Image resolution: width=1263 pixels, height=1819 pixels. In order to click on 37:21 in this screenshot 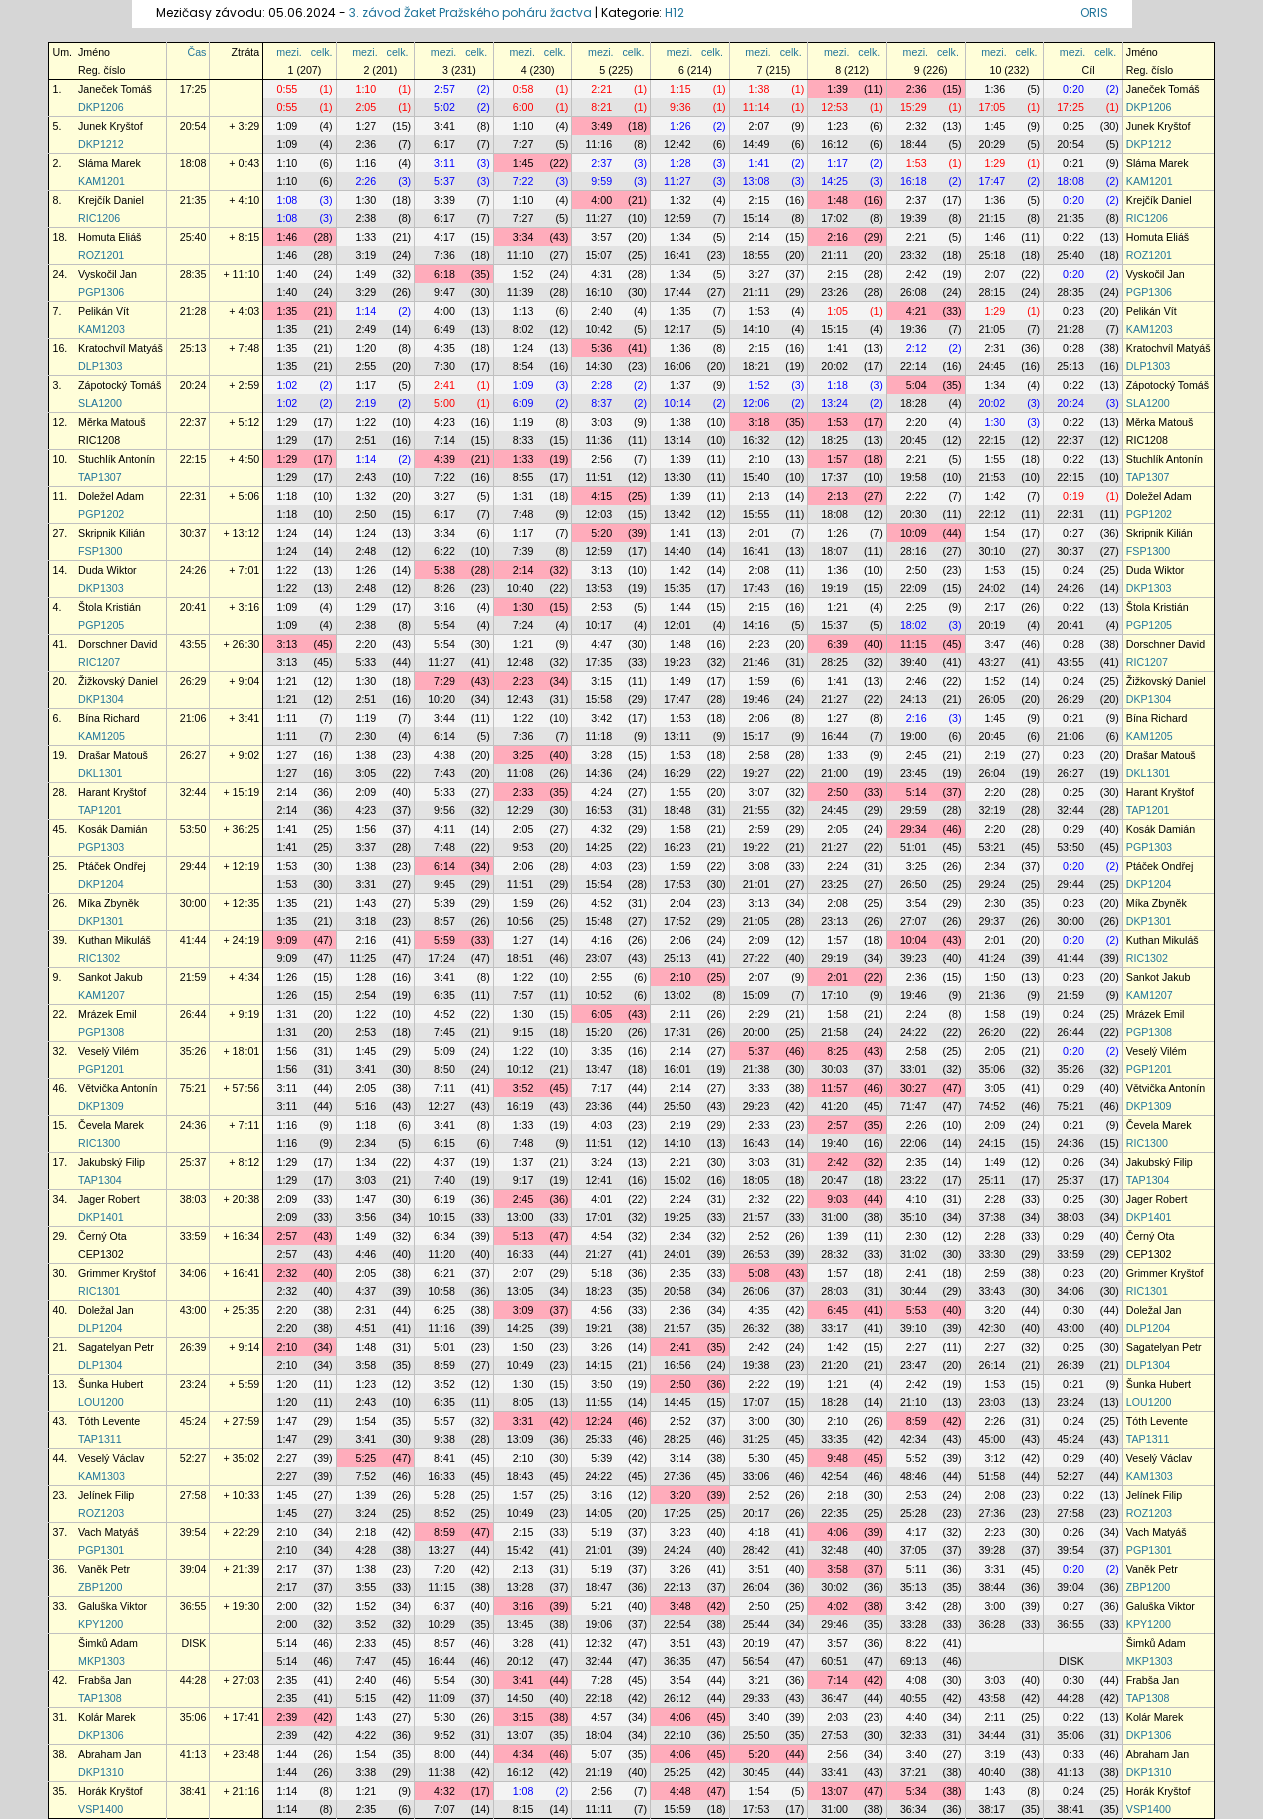, I will do `click(913, 1772)`.